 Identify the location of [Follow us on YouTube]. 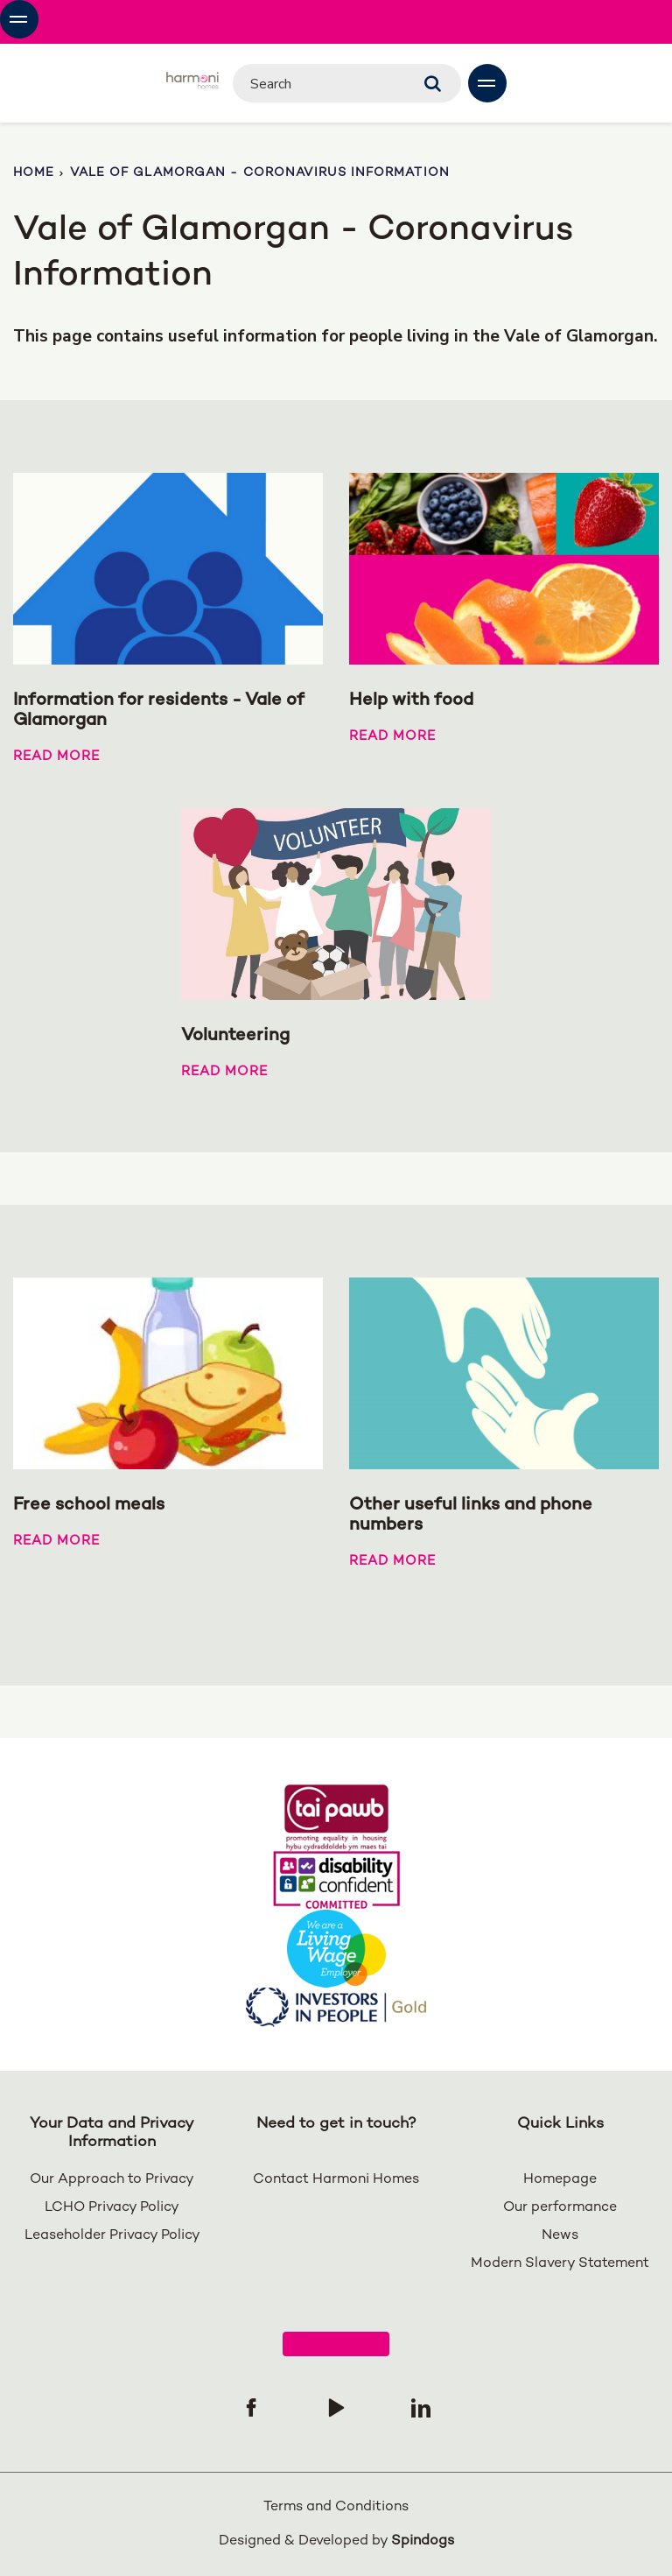
(336, 2408).